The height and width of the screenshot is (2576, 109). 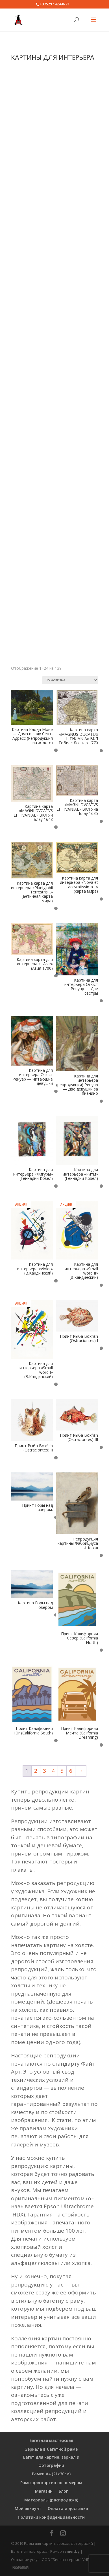 I want to click on ramer.by, so click(x=71, y=2551).